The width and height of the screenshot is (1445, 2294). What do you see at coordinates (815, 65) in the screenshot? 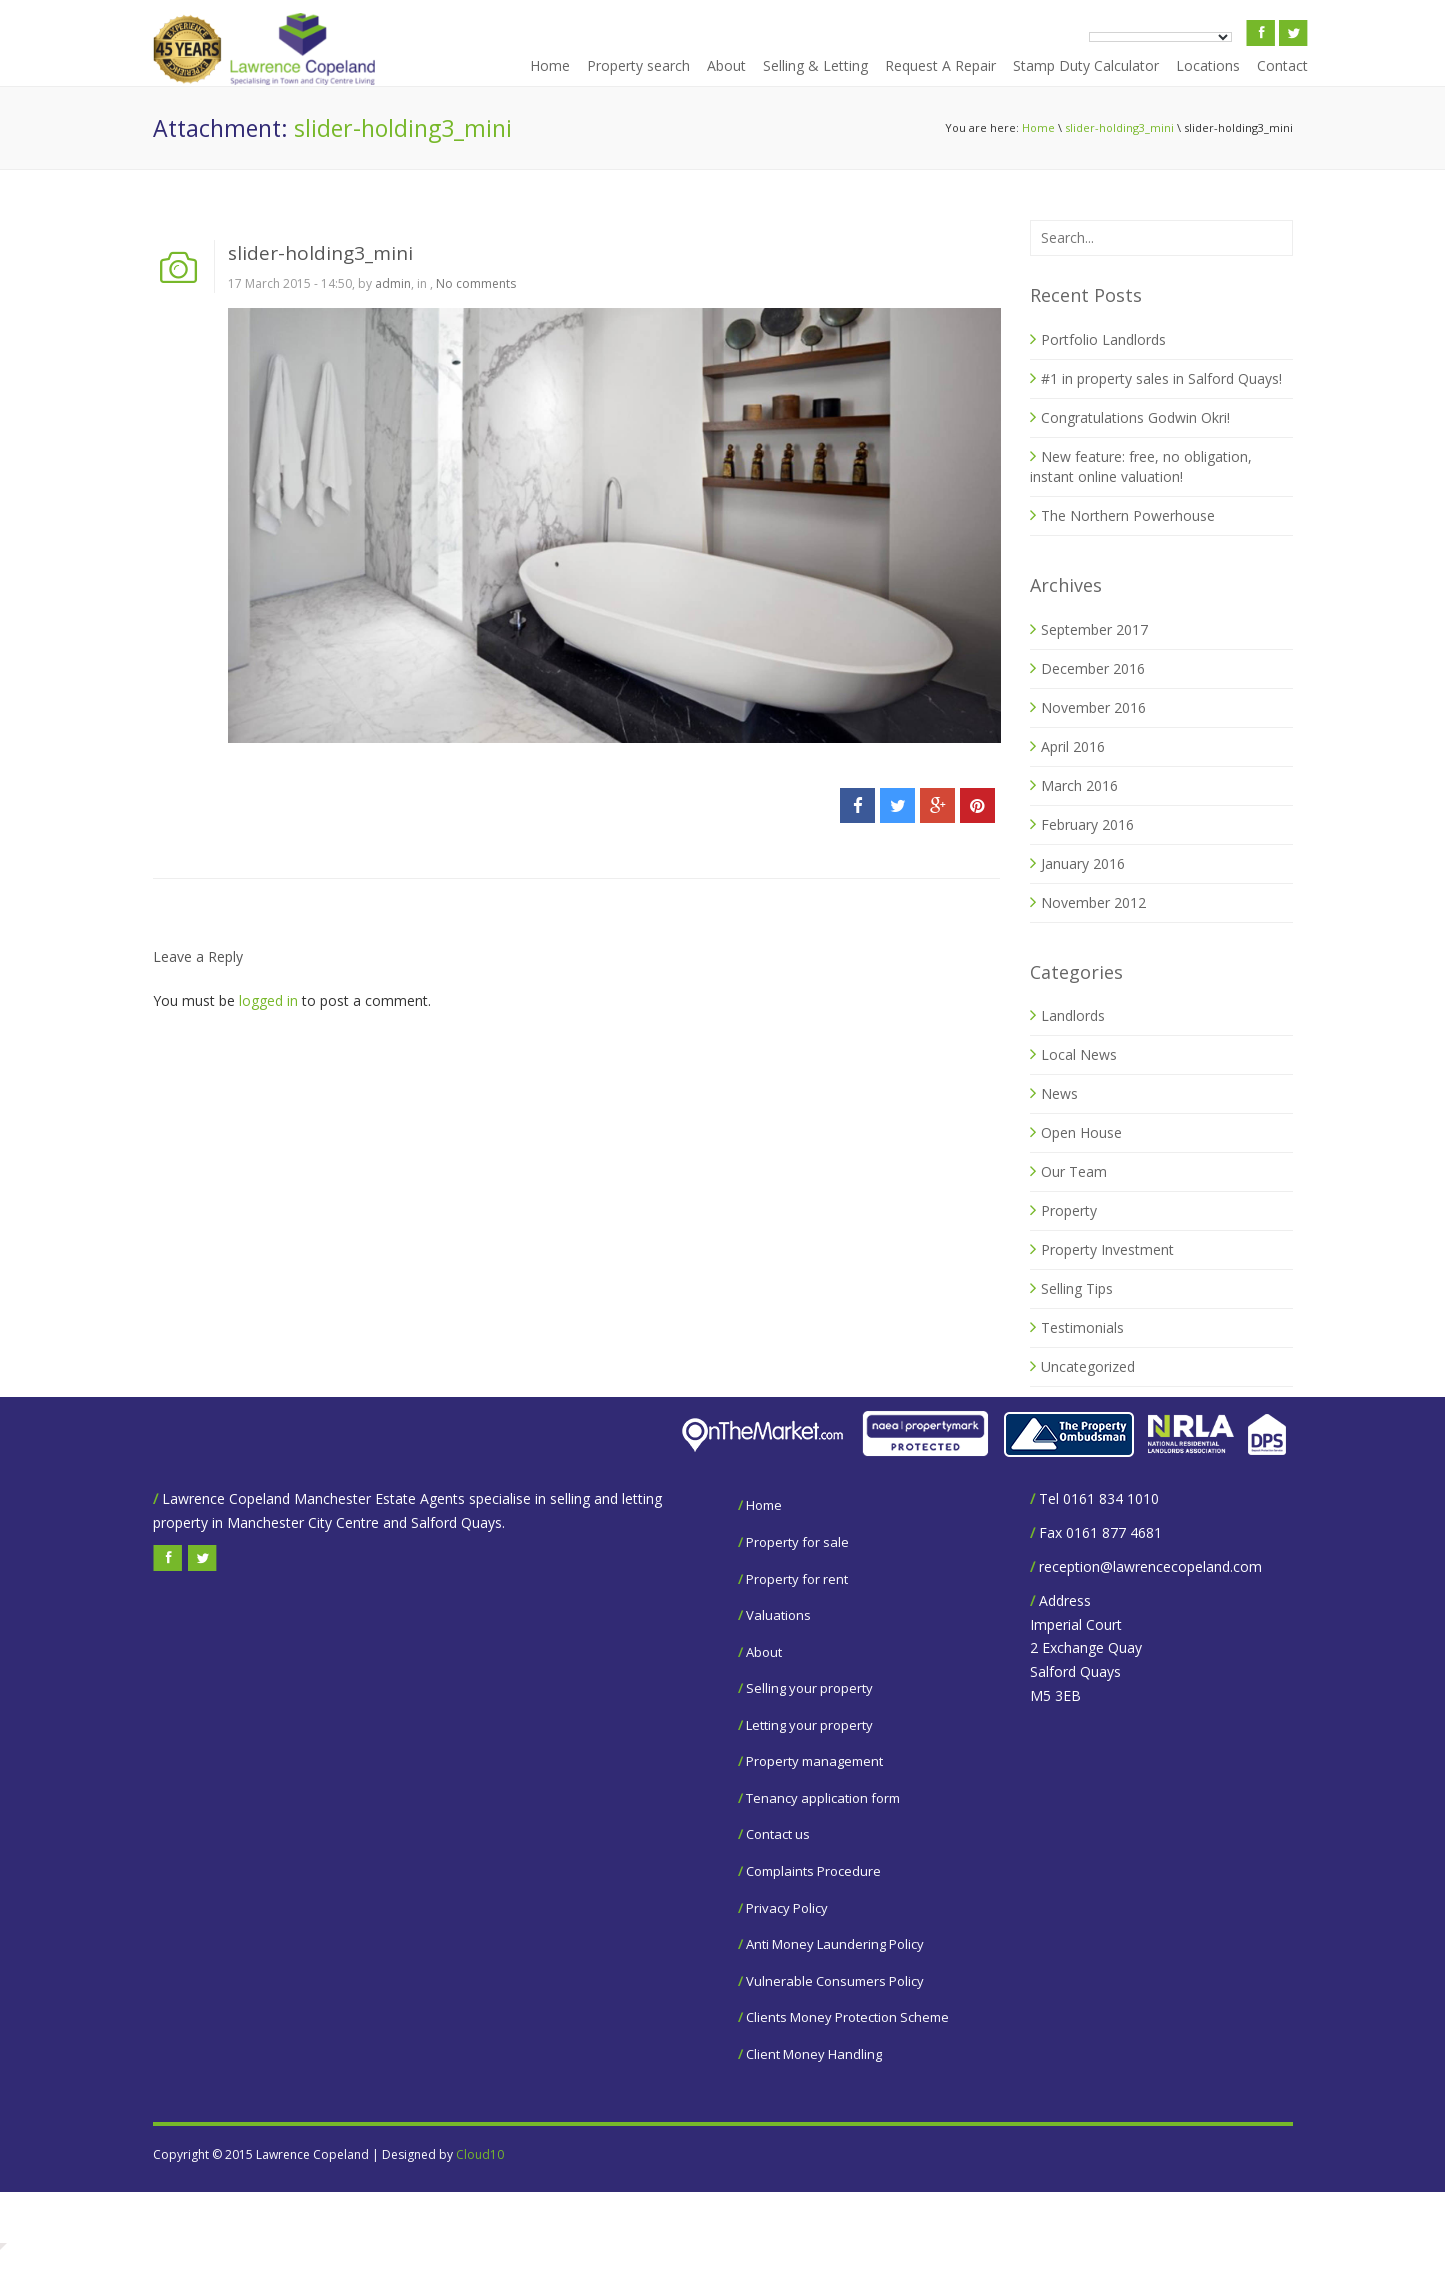
I see `Selling & Letting` at bounding box center [815, 65].